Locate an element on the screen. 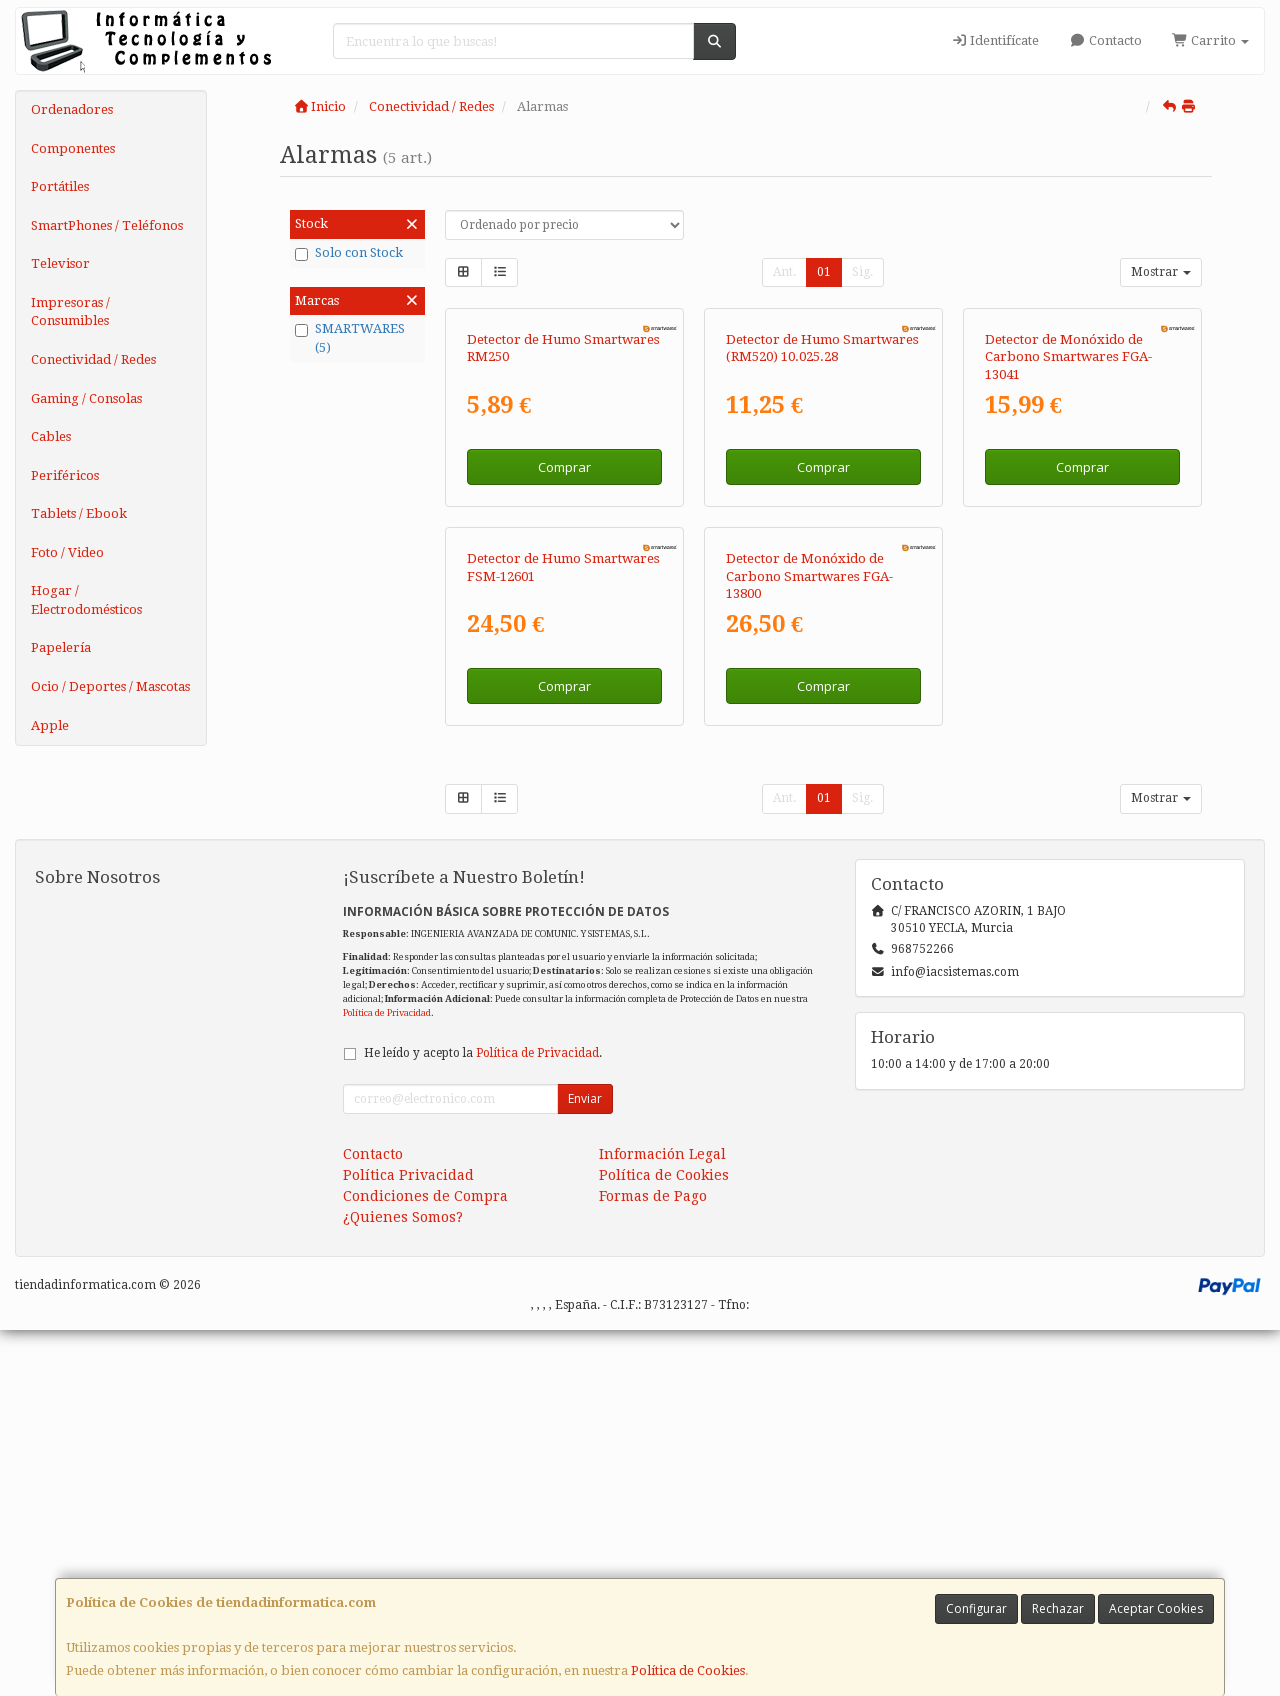 This screenshot has height=1696, width=1280. Solo con Stock is located at coordinates (349, 253).